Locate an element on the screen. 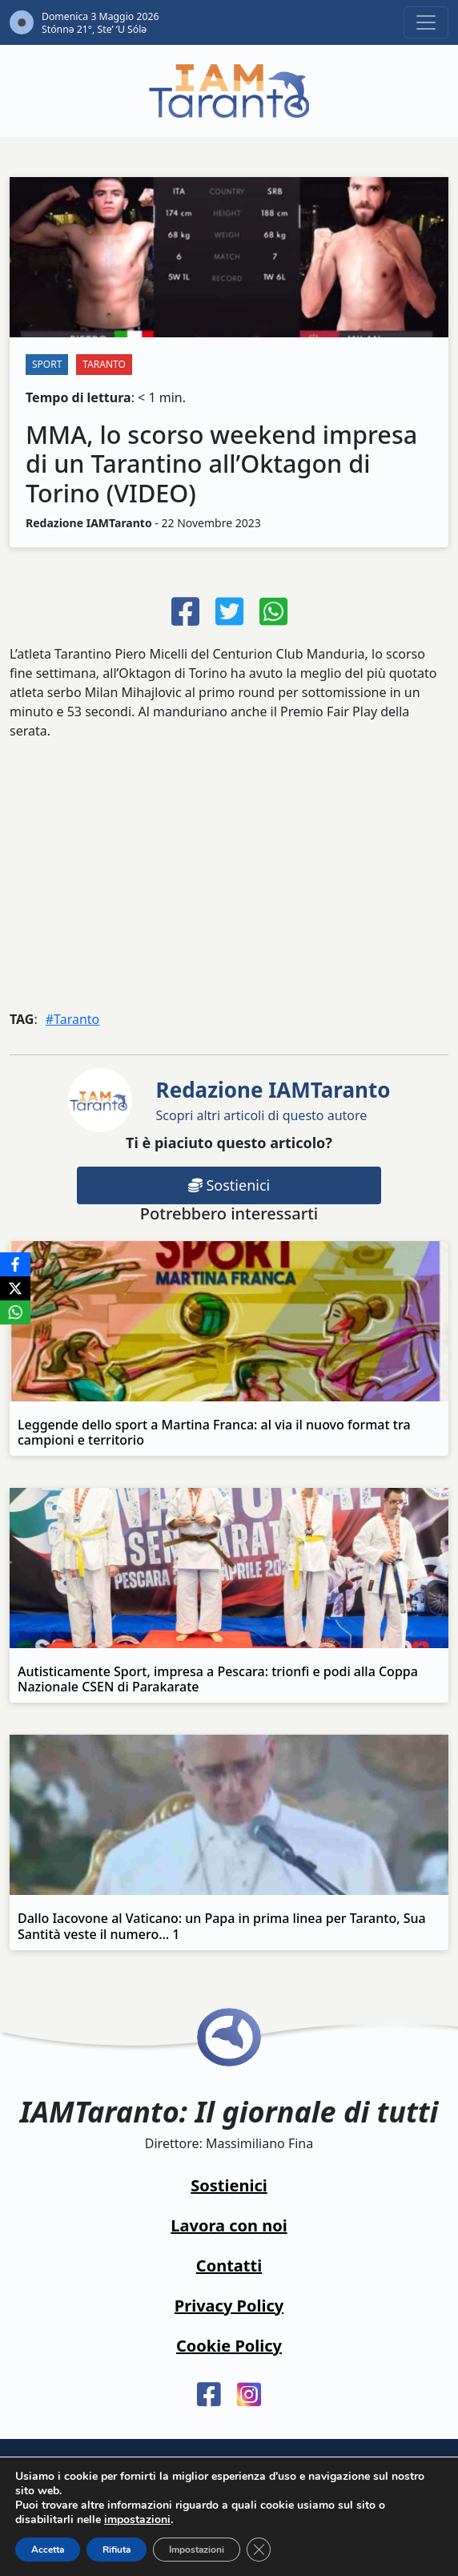 The width and height of the screenshot is (458, 2576). impostazioni is located at coordinates (137, 2520).